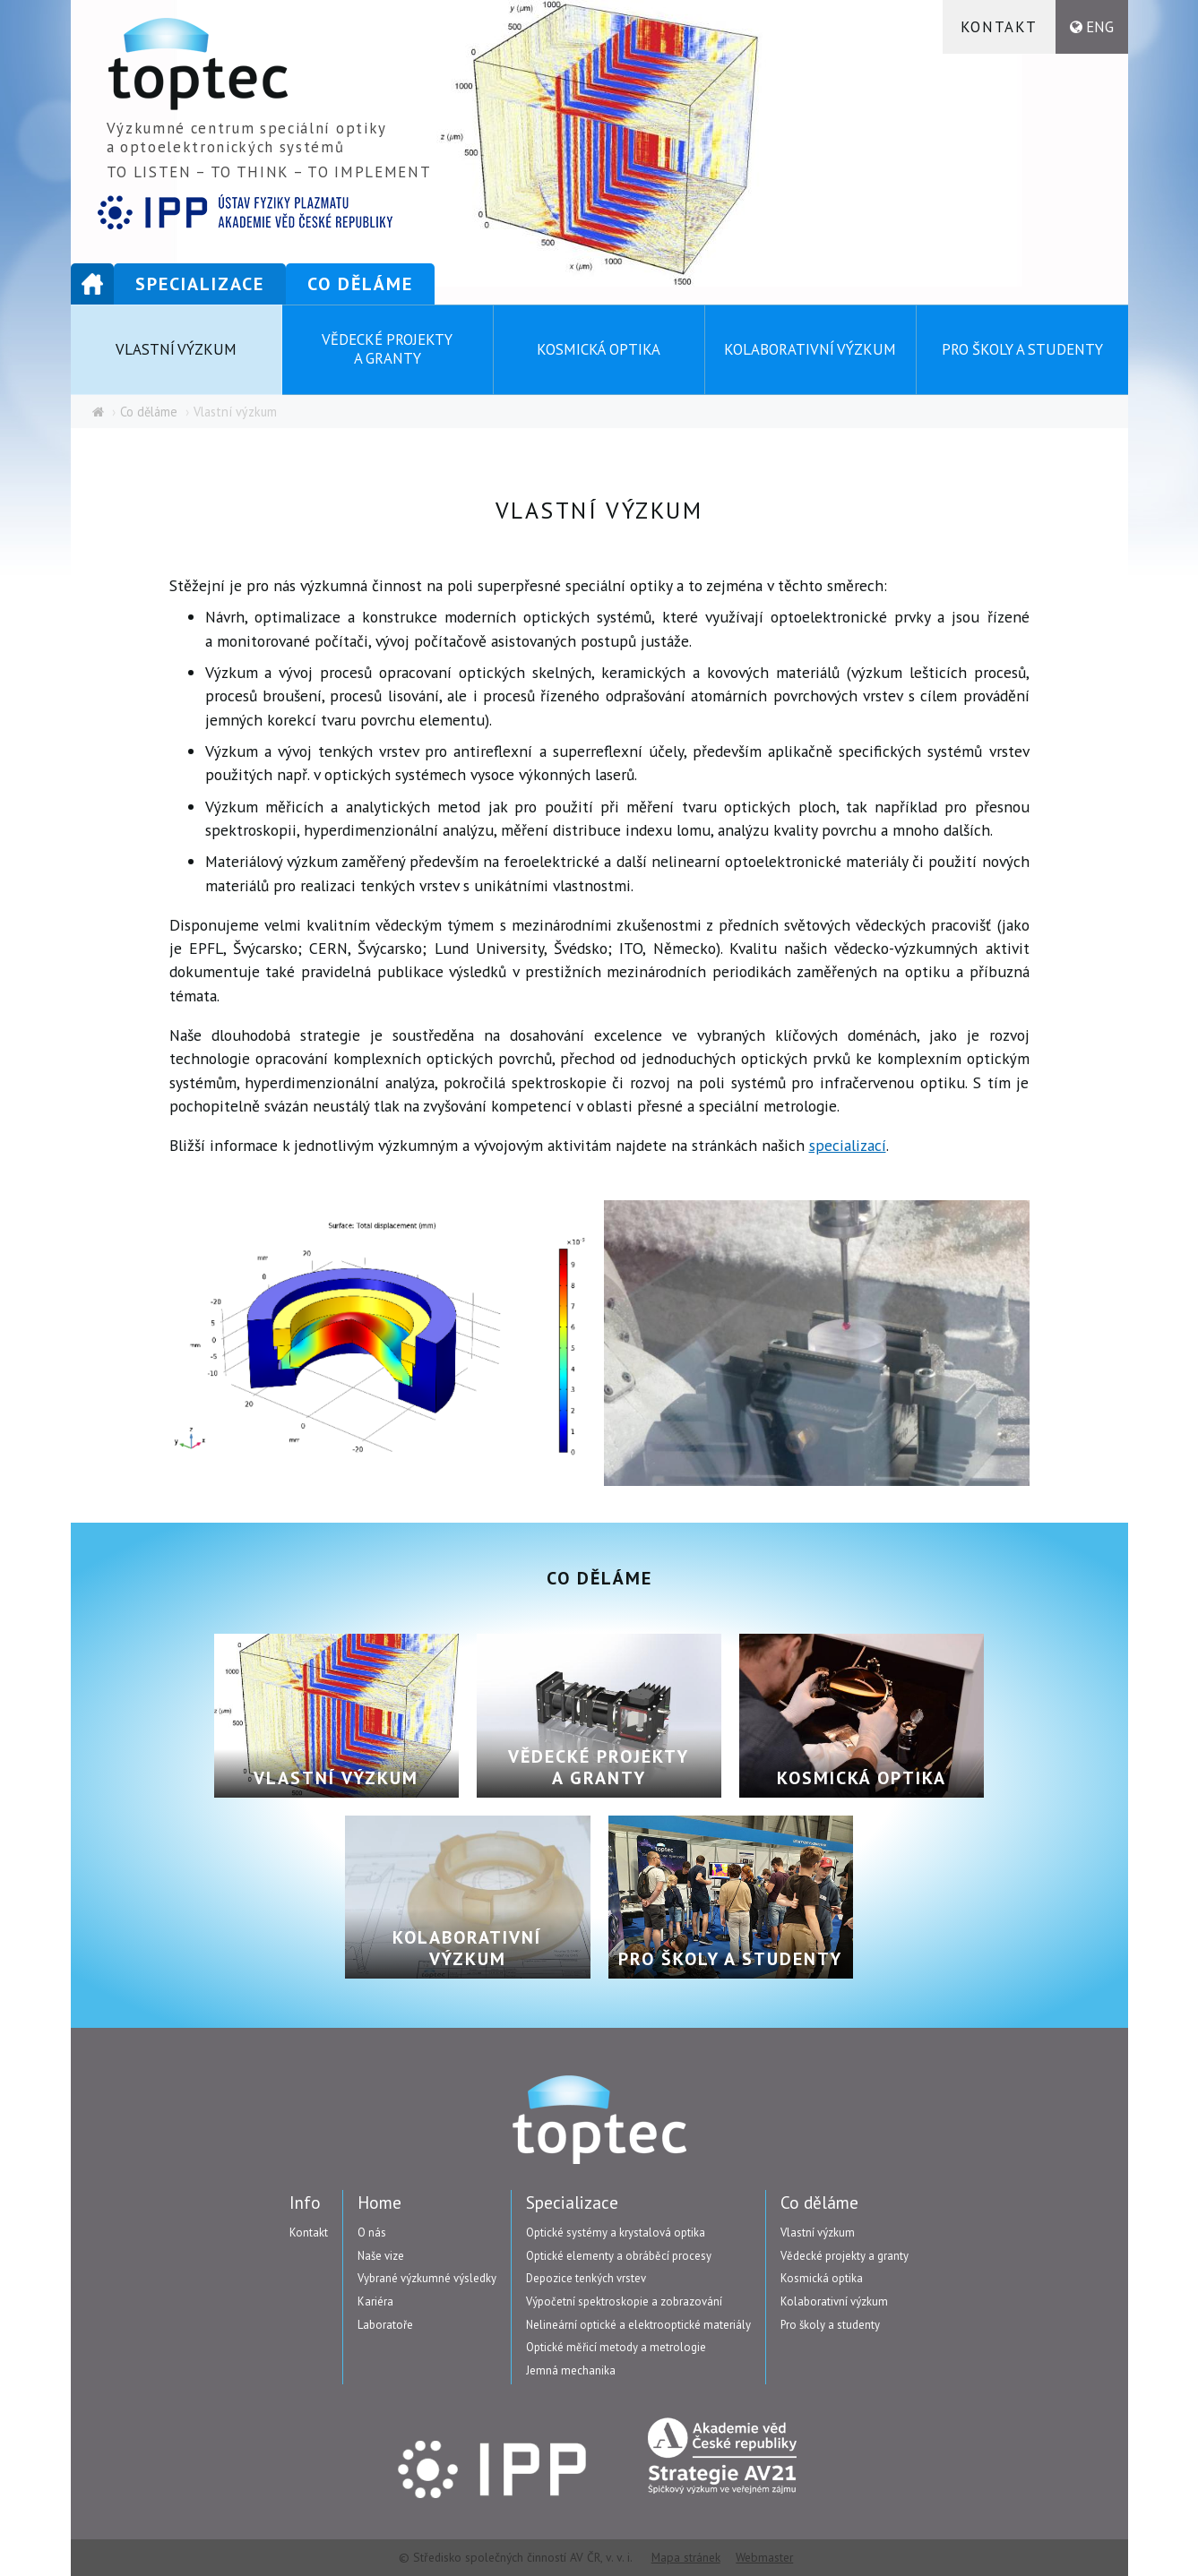  I want to click on Výpočetní spektroskopie a zobrazování, so click(624, 2301).